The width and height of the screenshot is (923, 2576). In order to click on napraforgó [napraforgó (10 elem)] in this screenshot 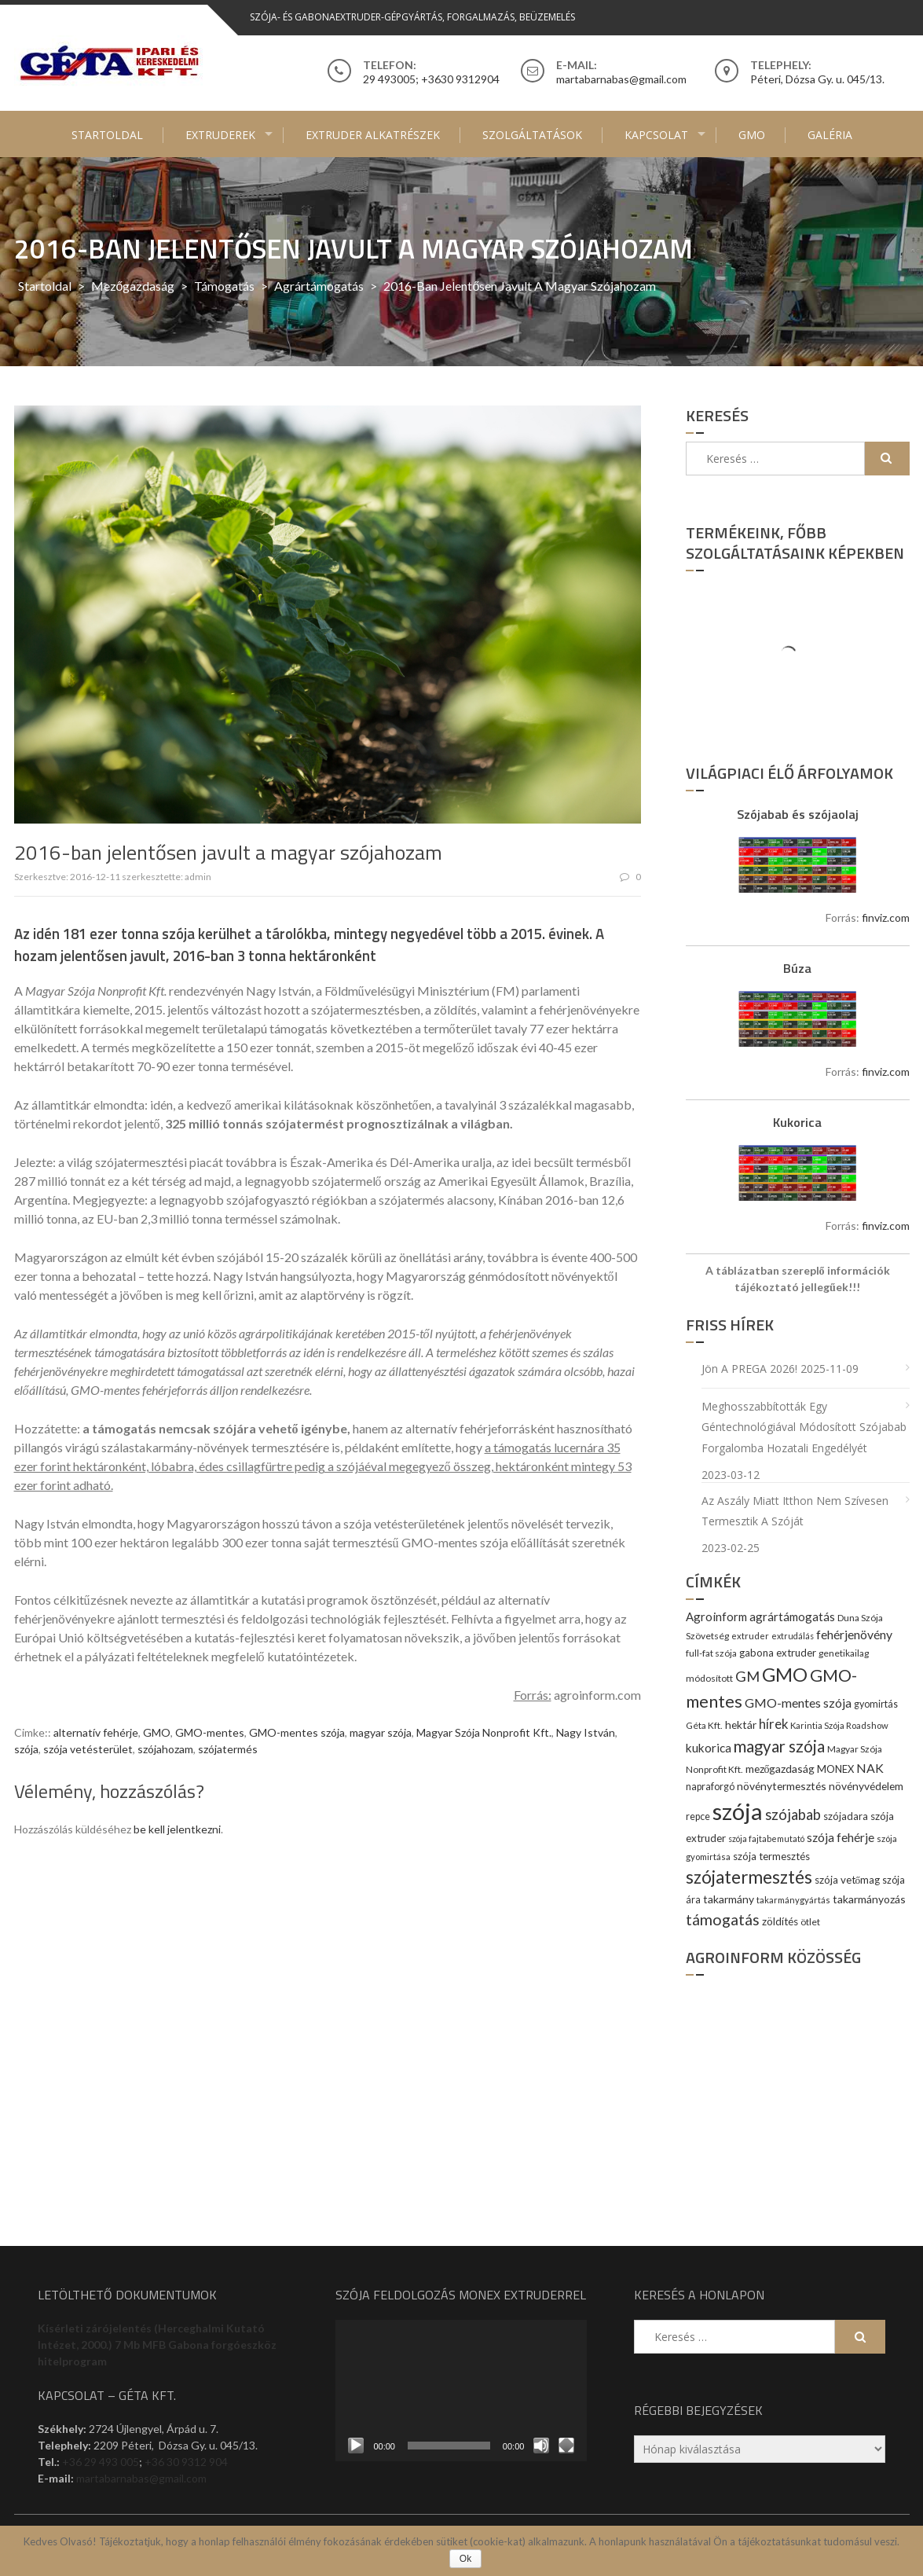, I will do `click(710, 1787)`.